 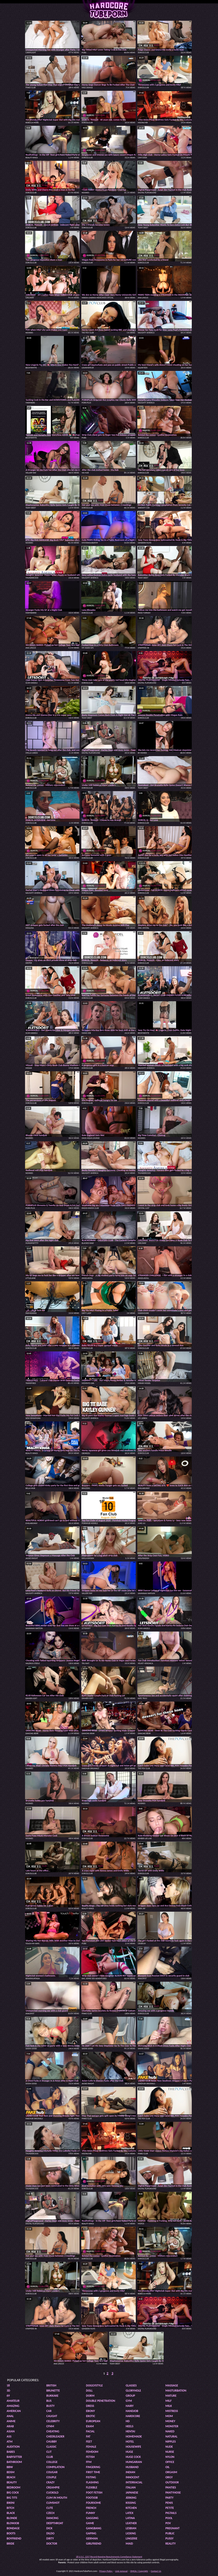 I want to click on Pregnant, so click(x=172, y=2528).